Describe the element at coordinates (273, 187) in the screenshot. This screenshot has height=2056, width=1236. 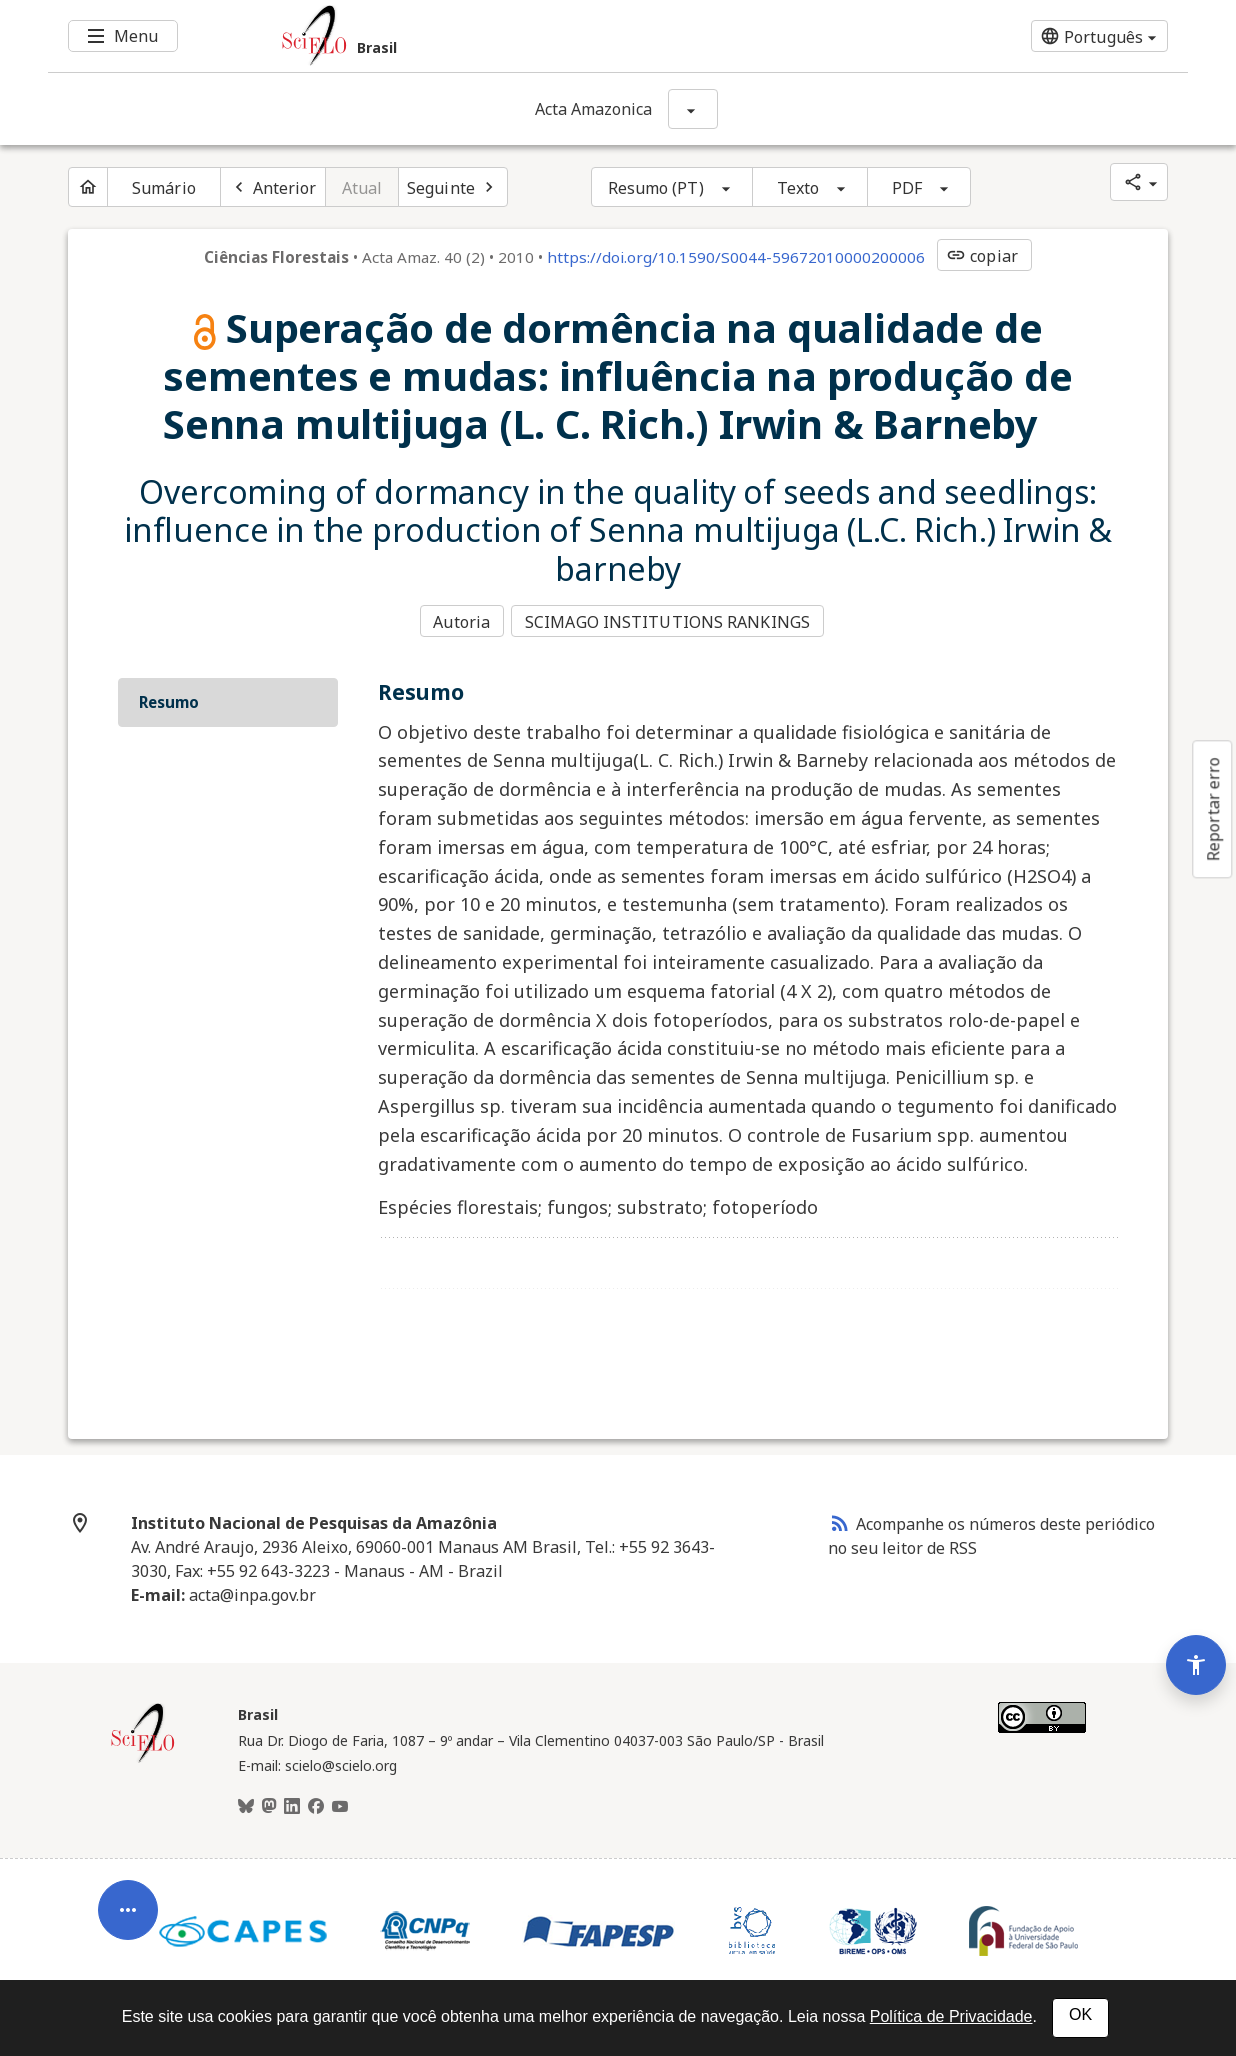
I see `[Artigo anterior]` at that location.